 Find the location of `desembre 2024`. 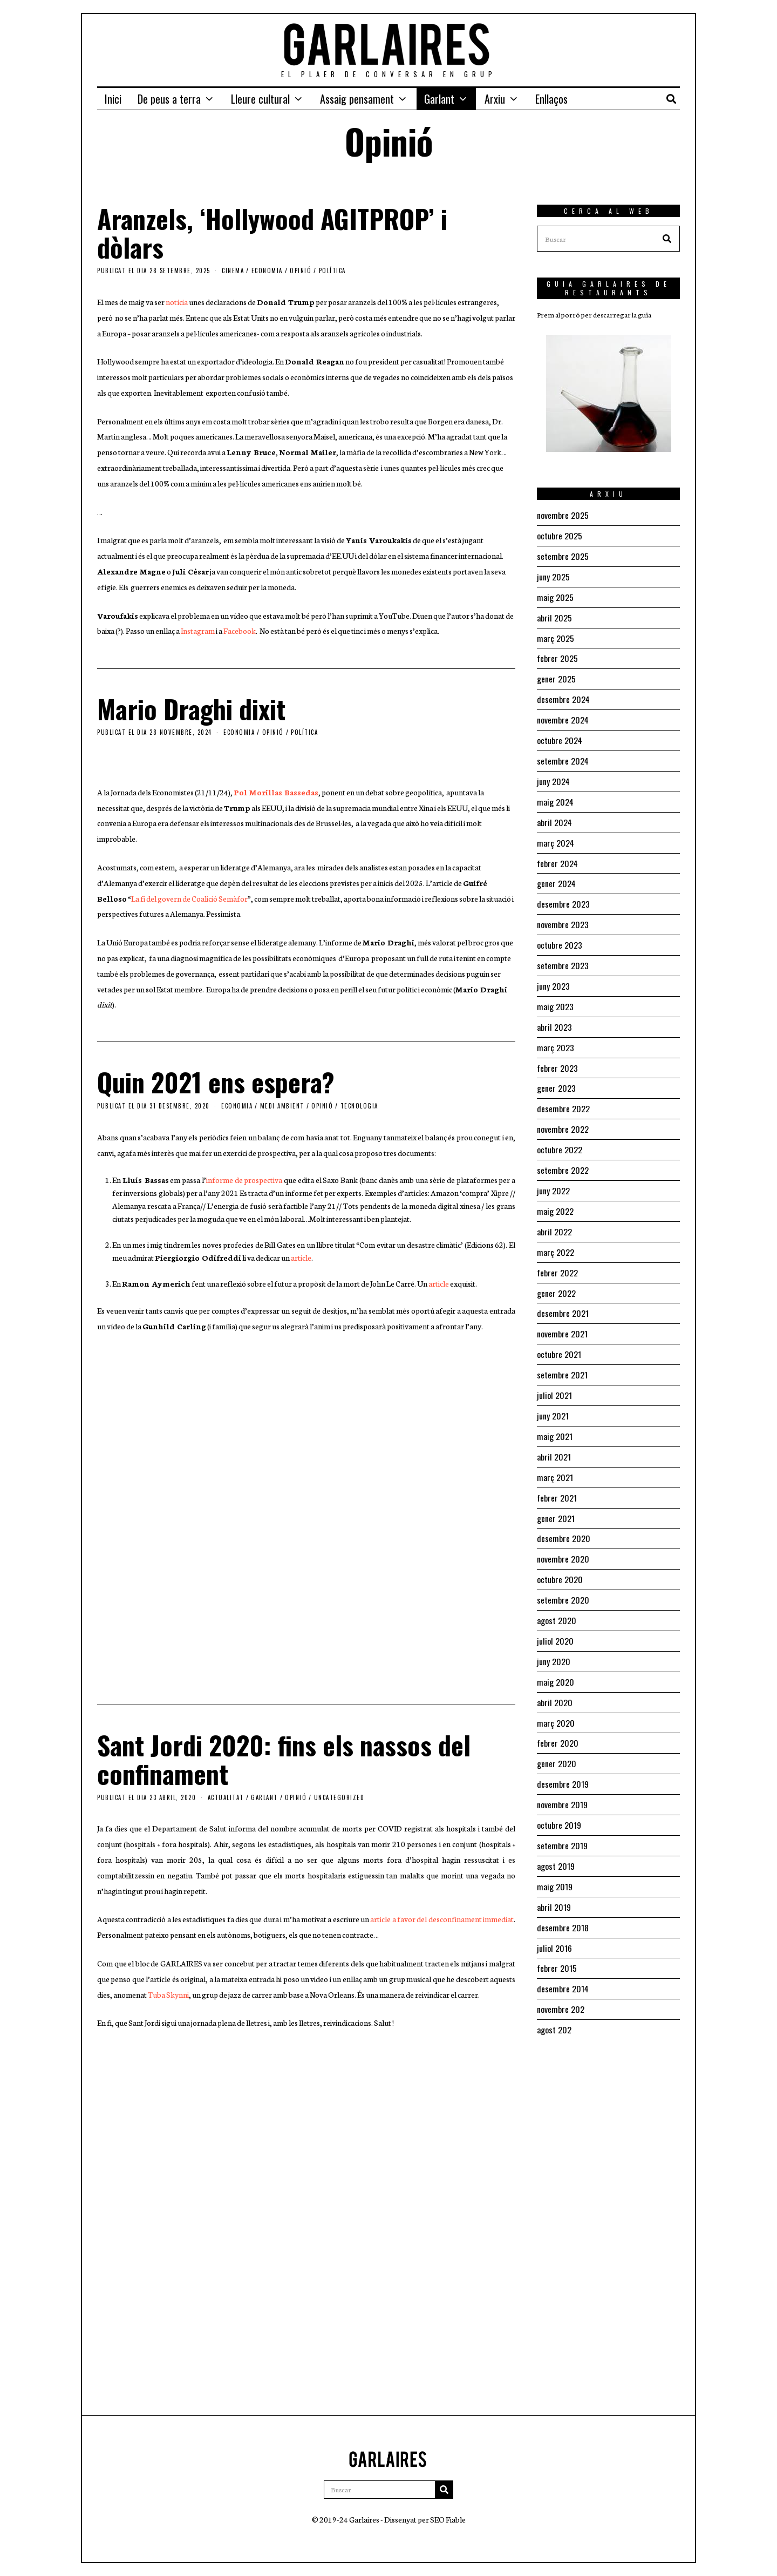

desembre 2024 is located at coordinates (563, 694).